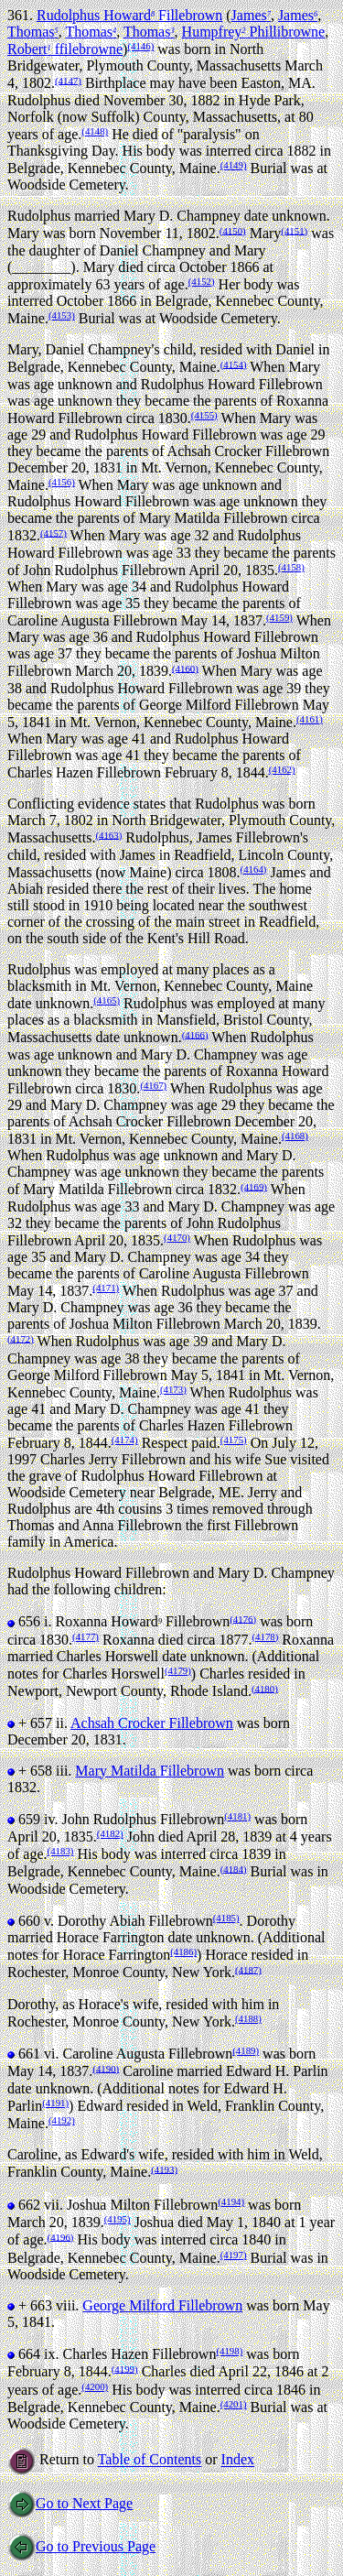 This screenshot has width=343, height=2576. What do you see at coordinates (94, 130) in the screenshot?
I see `(4148)` at bounding box center [94, 130].